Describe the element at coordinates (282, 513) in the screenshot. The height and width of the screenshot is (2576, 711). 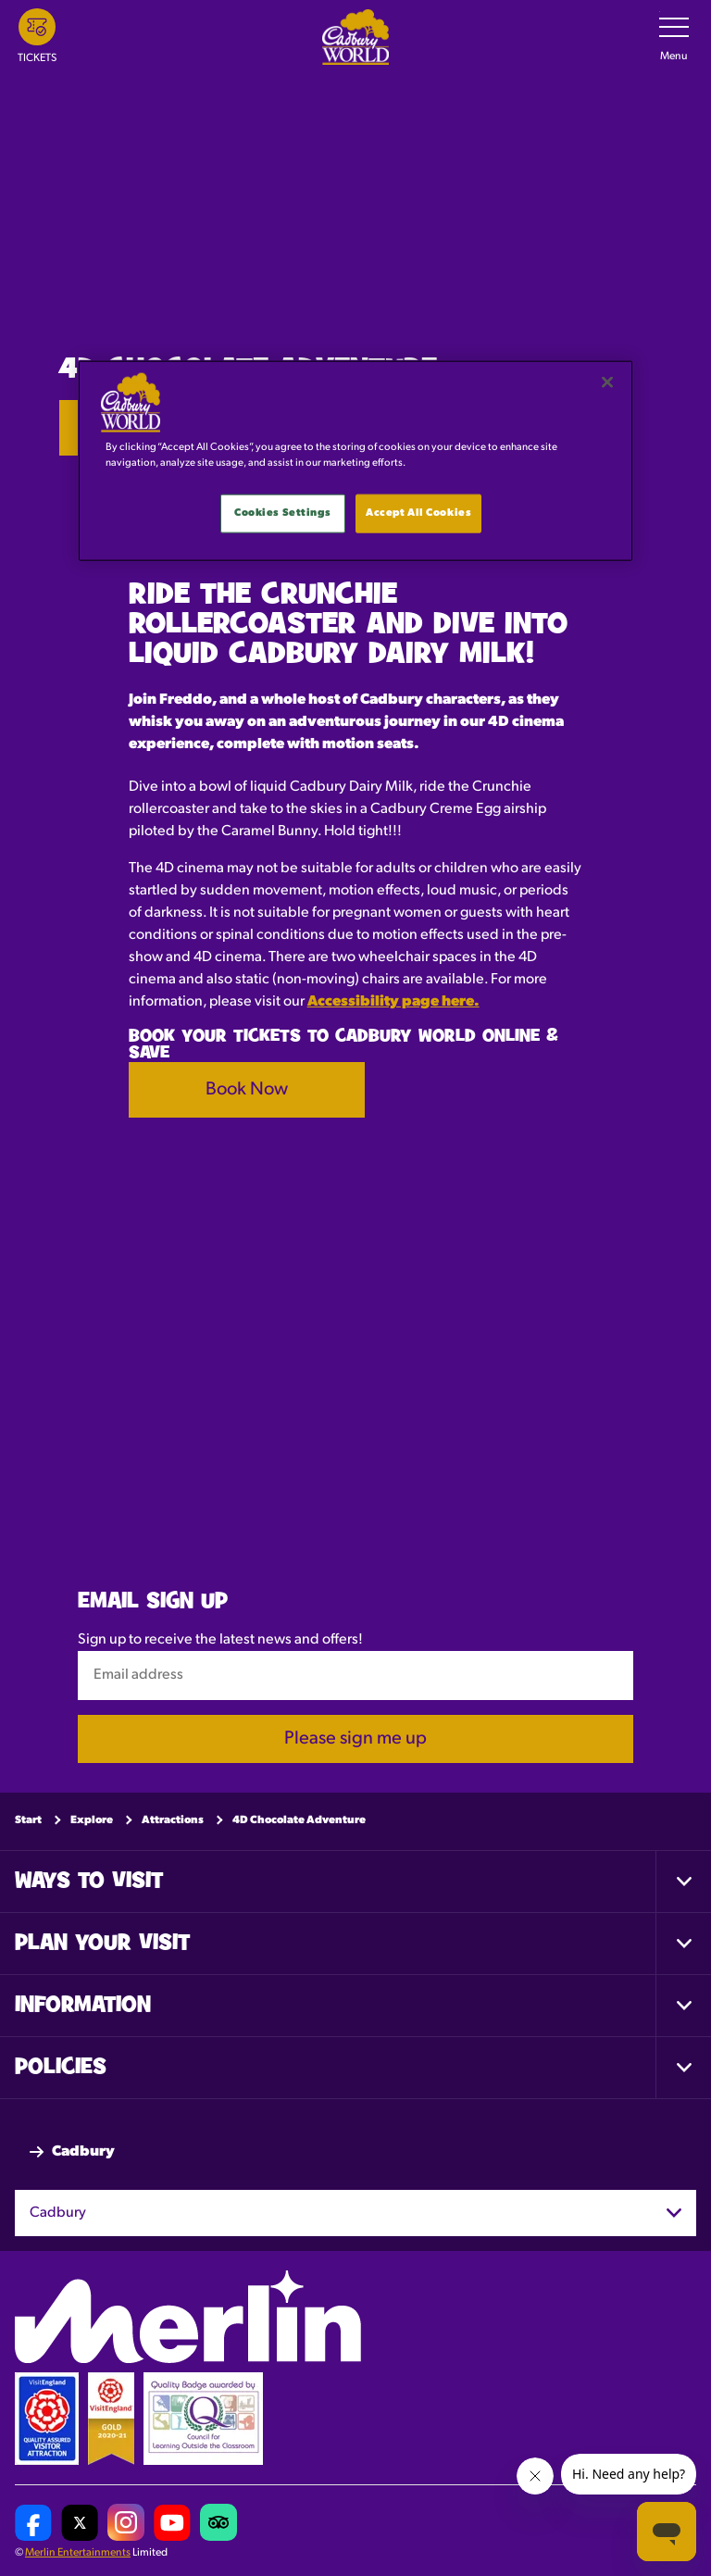
I see `Cookies Settings` at that location.